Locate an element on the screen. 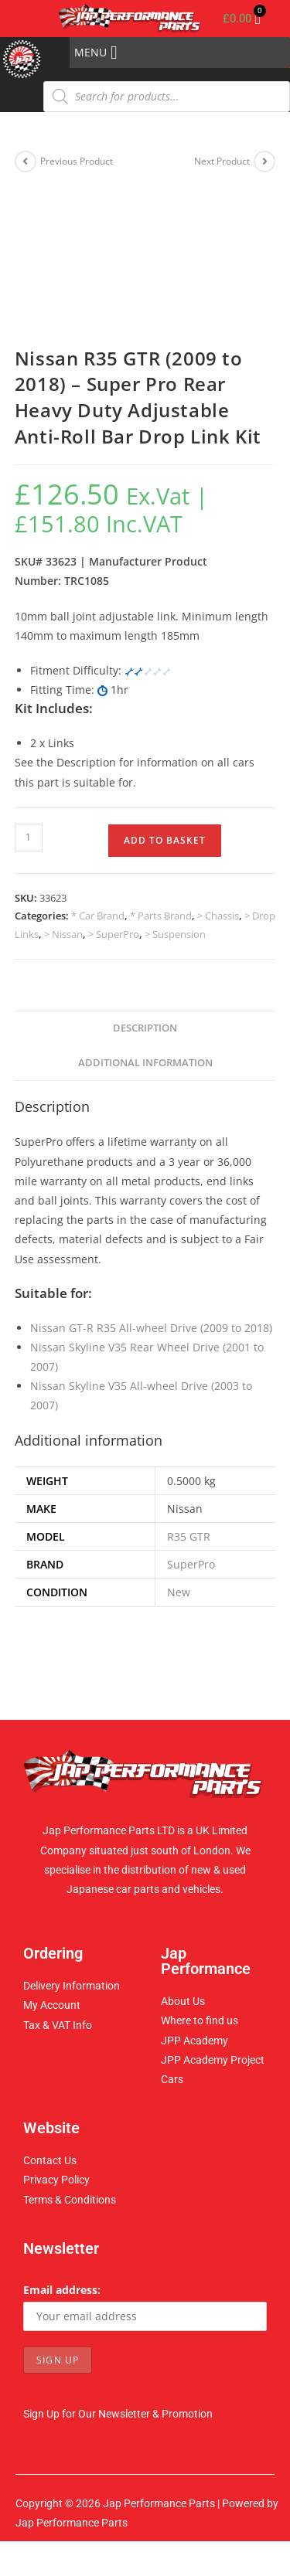 The image size is (290, 2576). > Chassis is located at coordinates (218, 916).